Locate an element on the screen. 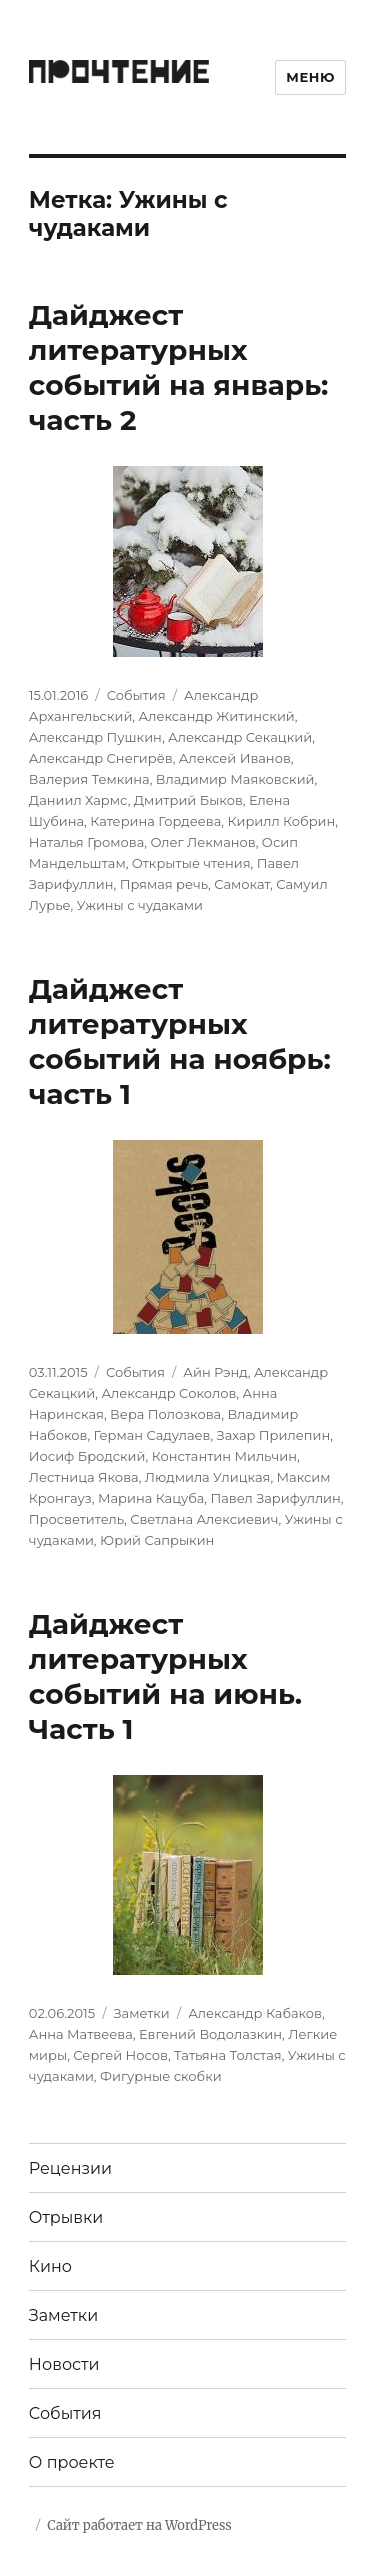 Image resolution: width=375 pixels, height=2564 pixels. Даниил Хармс is located at coordinates (78, 800).